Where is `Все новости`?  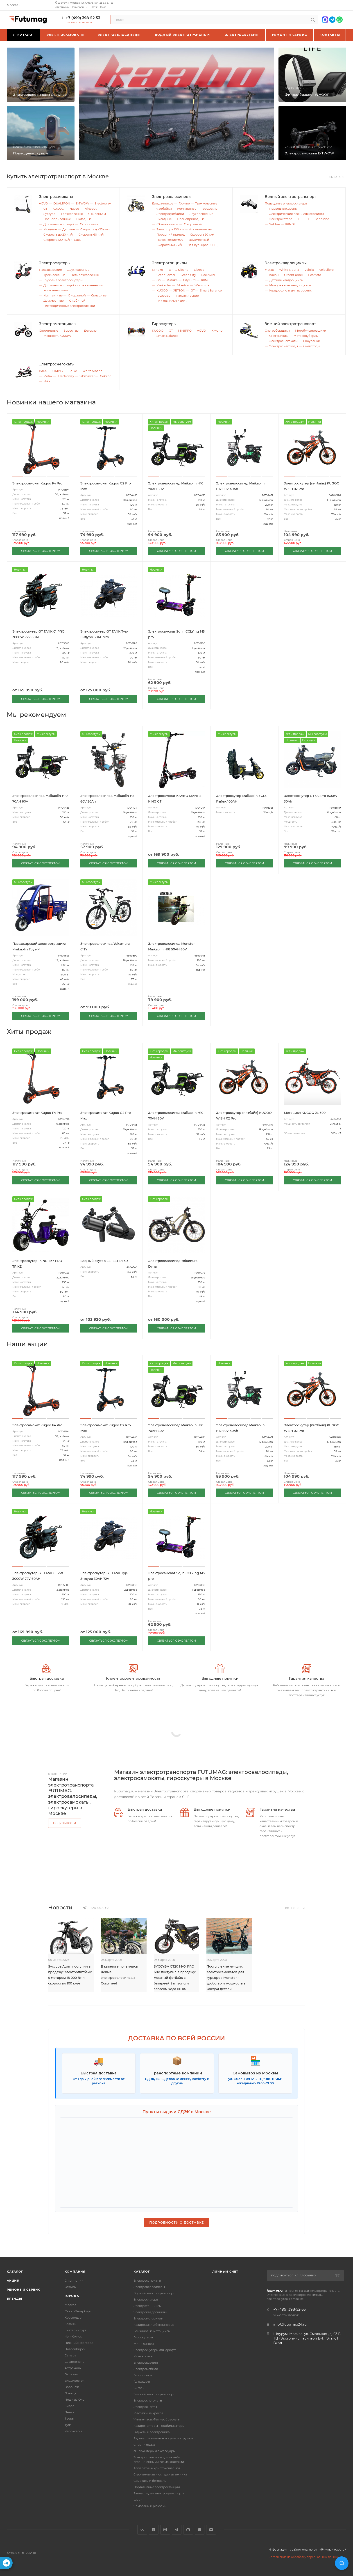 Все новости is located at coordinates (295, 1908).